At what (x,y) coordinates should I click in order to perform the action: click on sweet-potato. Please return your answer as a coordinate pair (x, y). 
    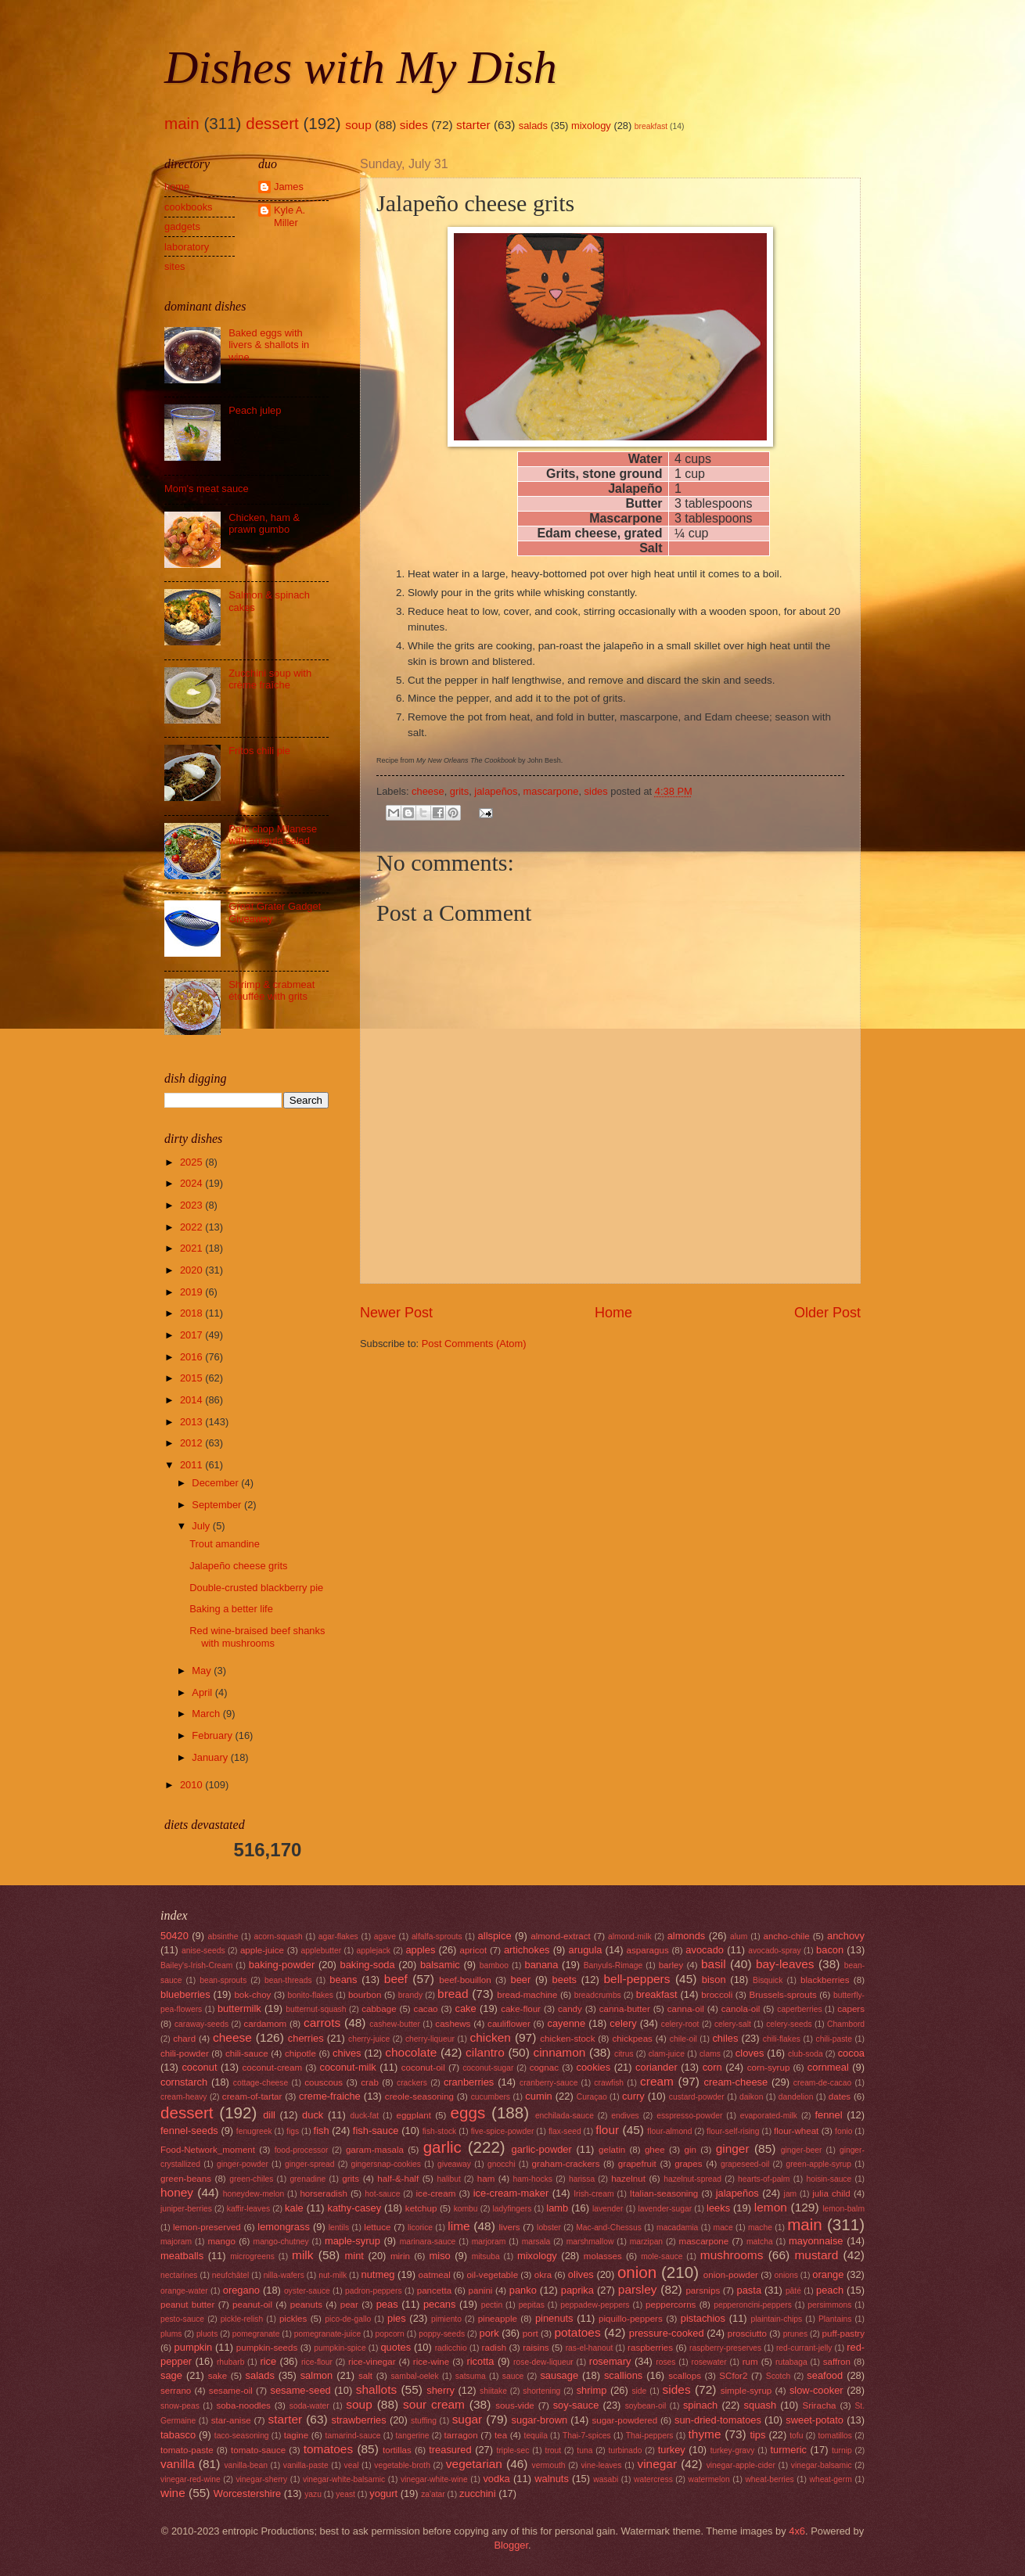
    Looking at the image, I should click on (814, 2420).